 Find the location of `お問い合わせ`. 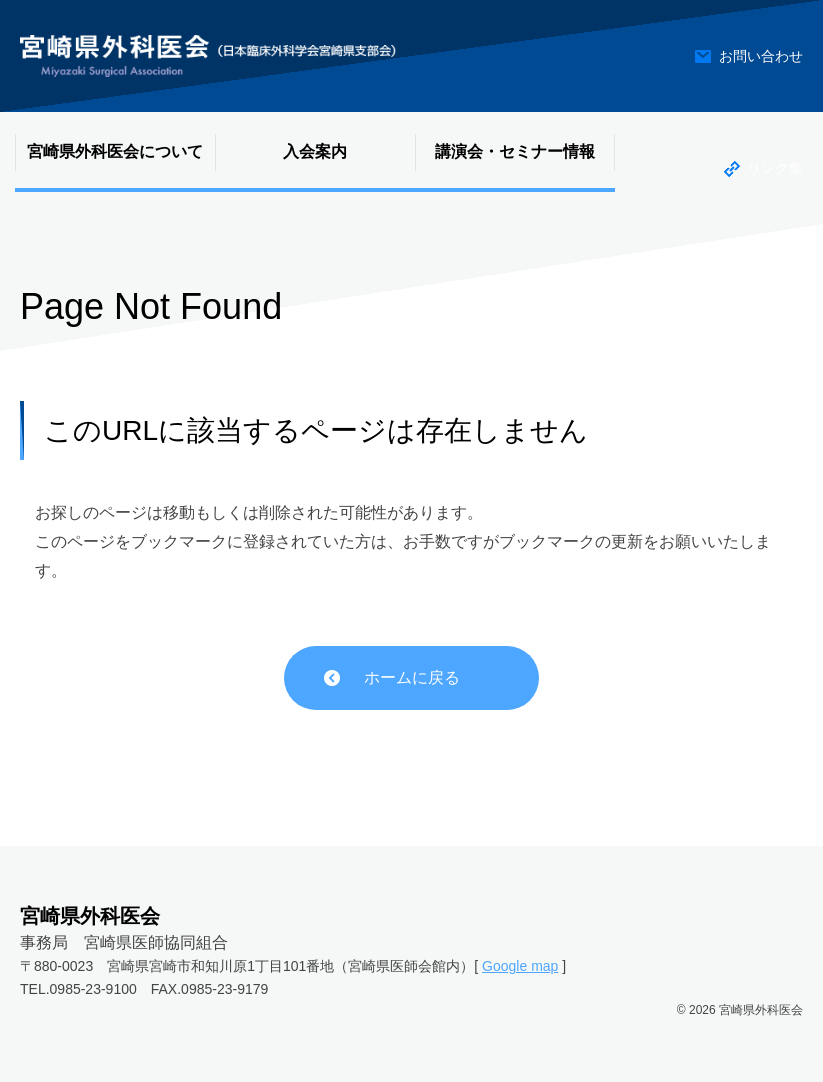

お問い合わせ is located at coordinates (761, 56).